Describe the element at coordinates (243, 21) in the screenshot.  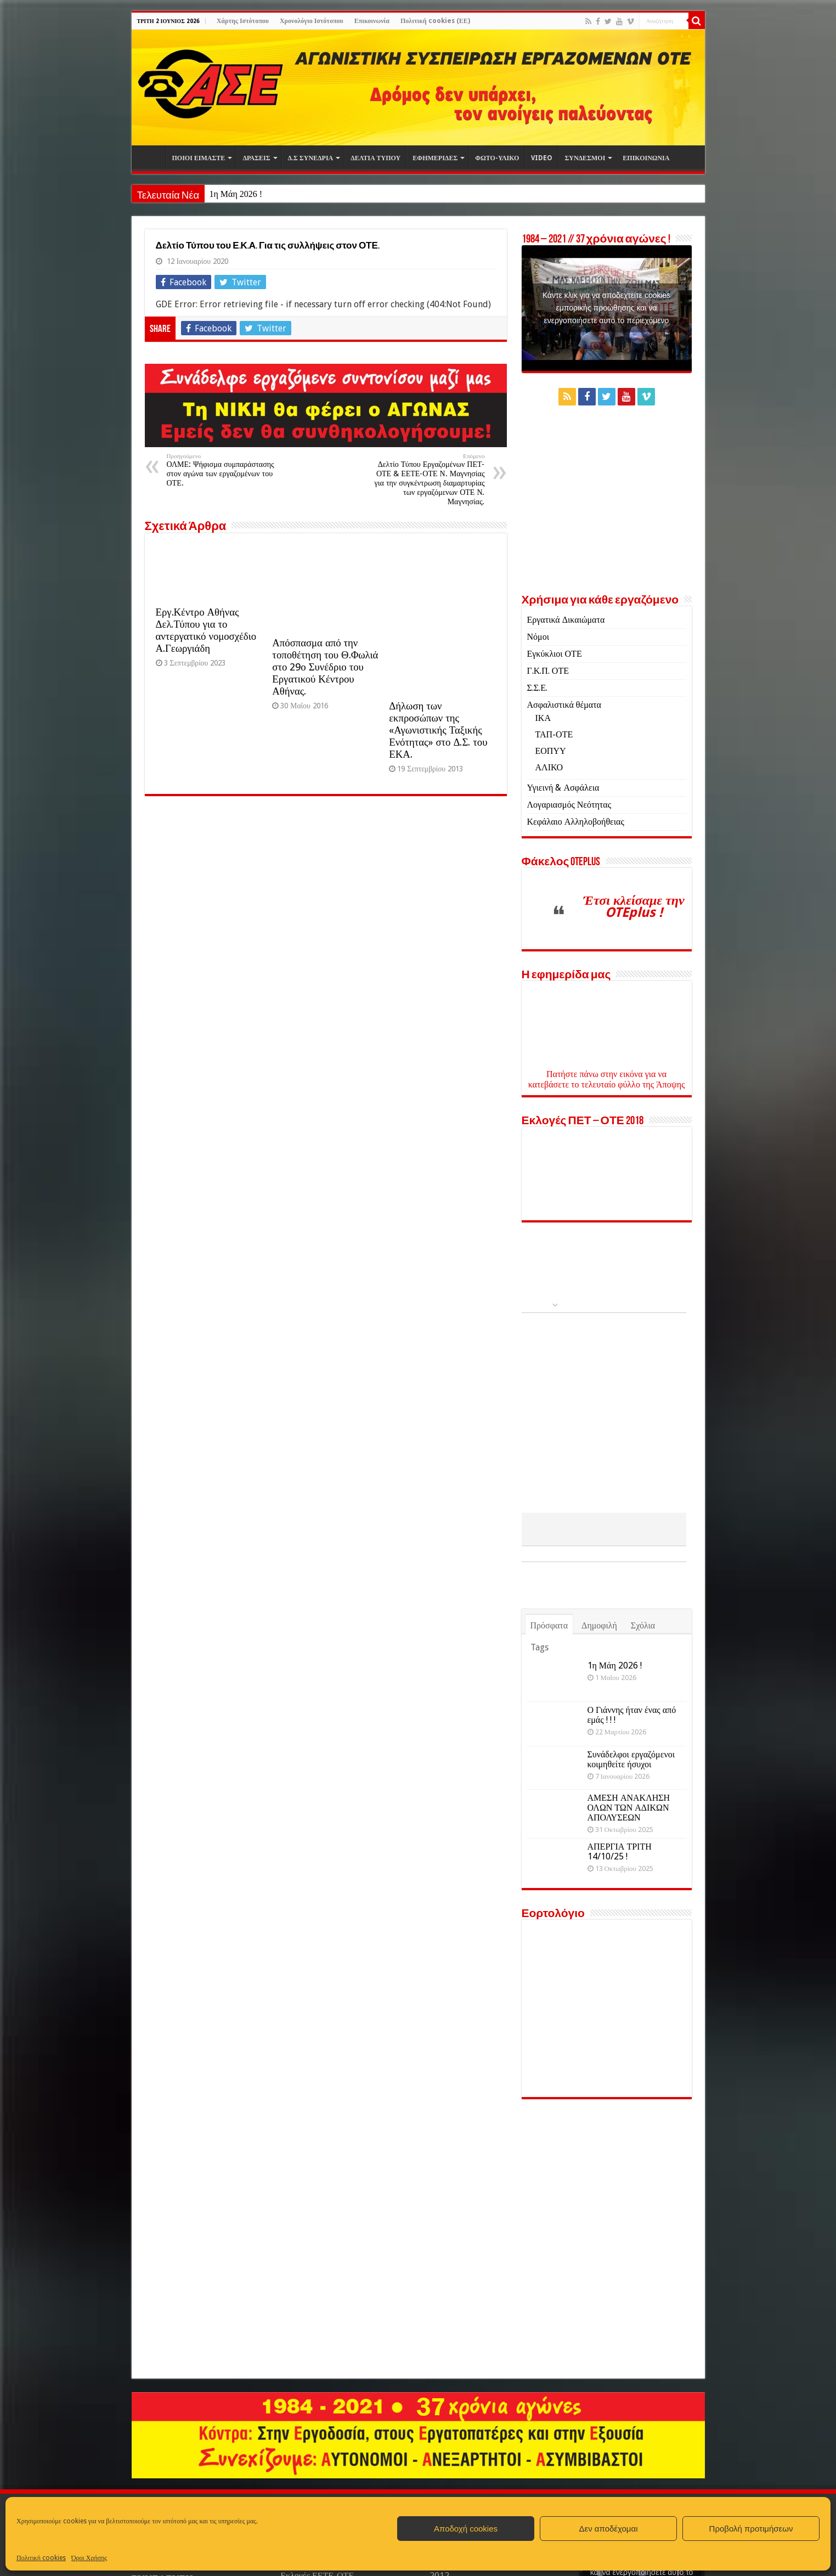
I see `Χάρτης Ιστότοπου` at that location.